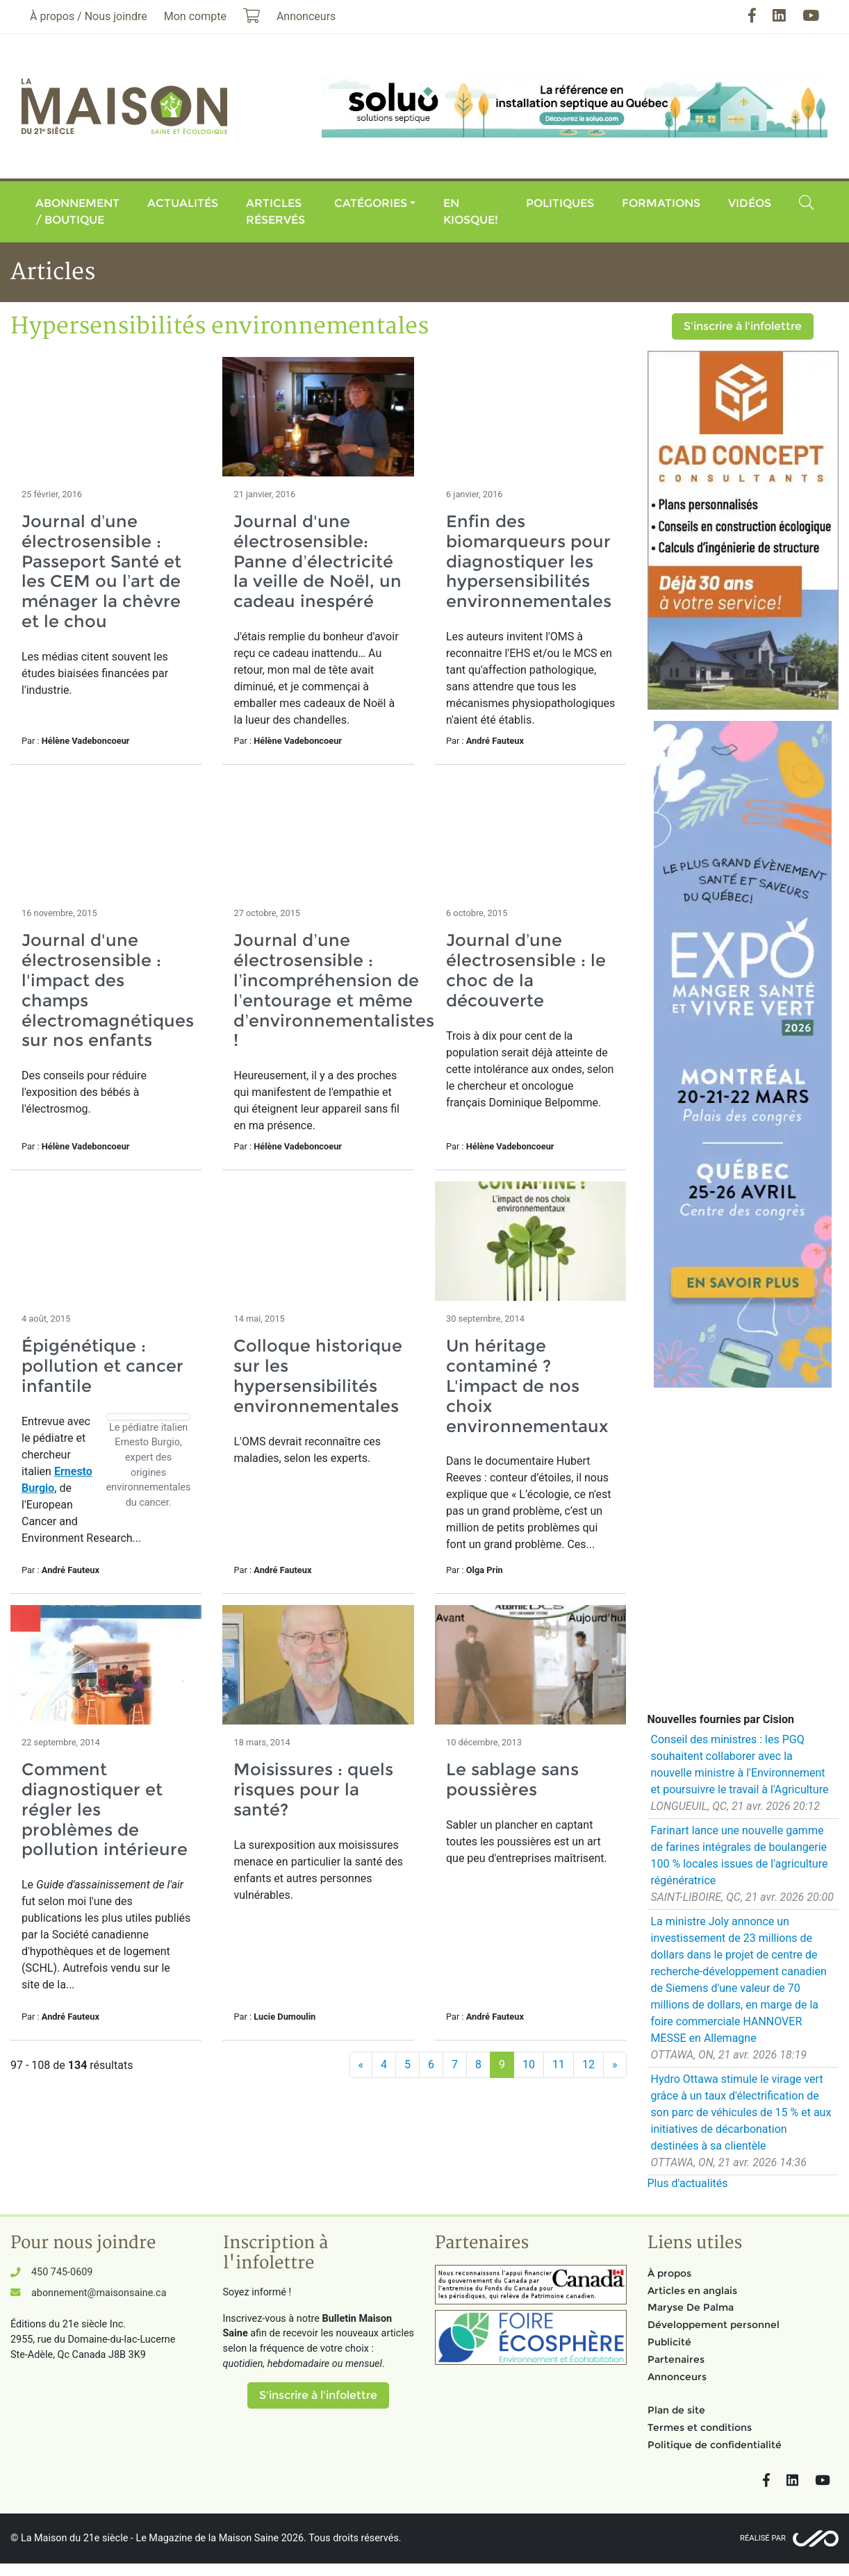 This screenshot has width=849, height=2576. I want to click on Un héritage contaminé ? L'impact de nos choix environnementaux, so click(527, 1386).